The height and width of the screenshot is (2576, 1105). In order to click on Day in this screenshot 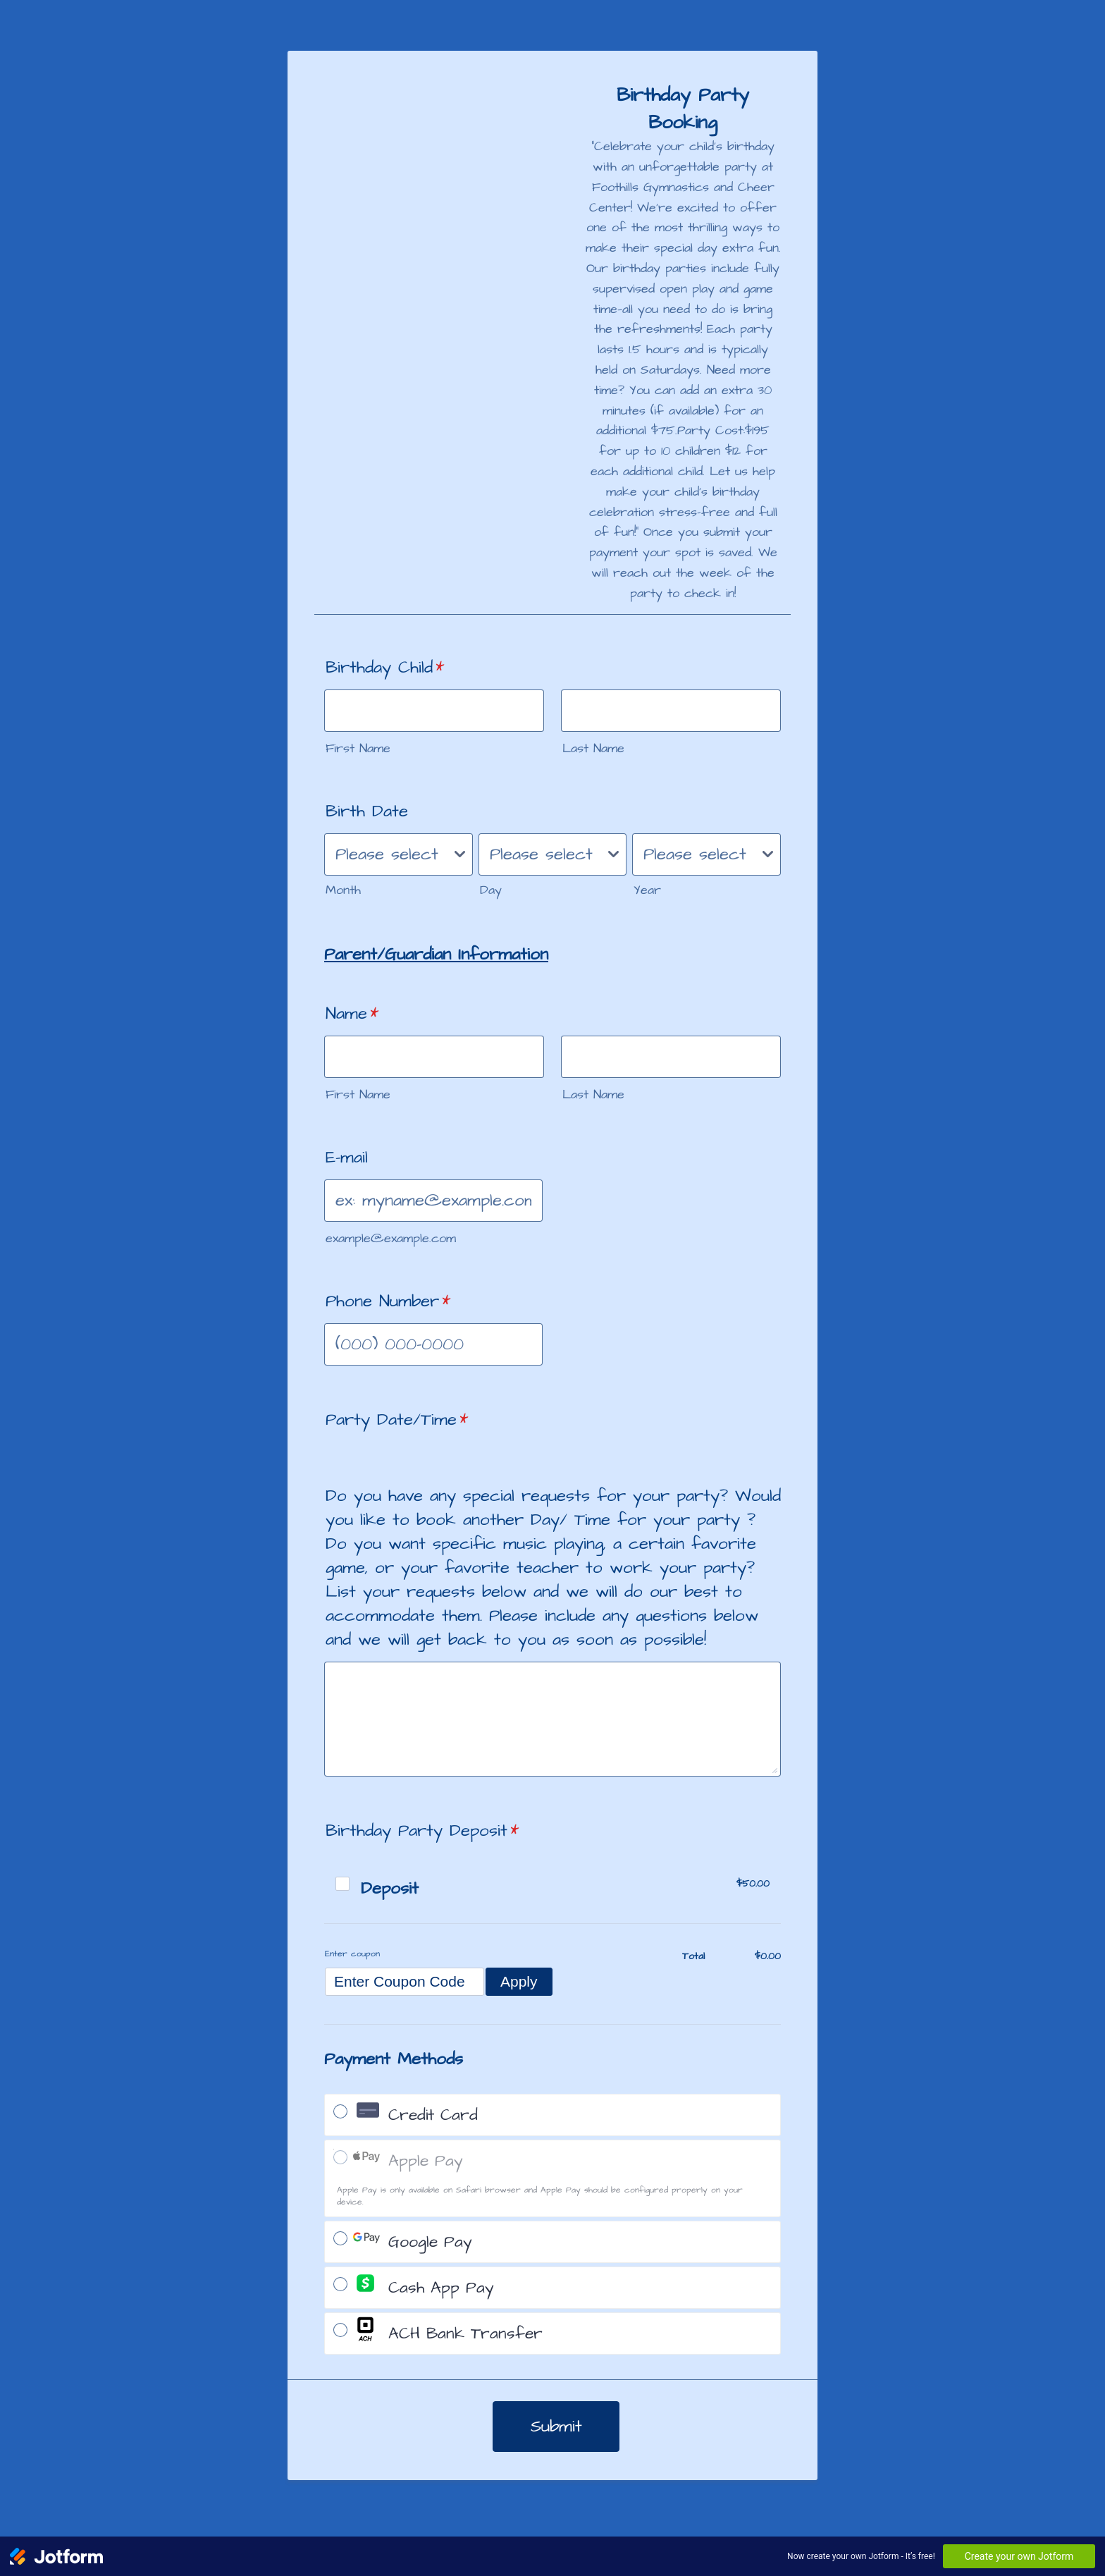, I will do `click(491, 890)`.